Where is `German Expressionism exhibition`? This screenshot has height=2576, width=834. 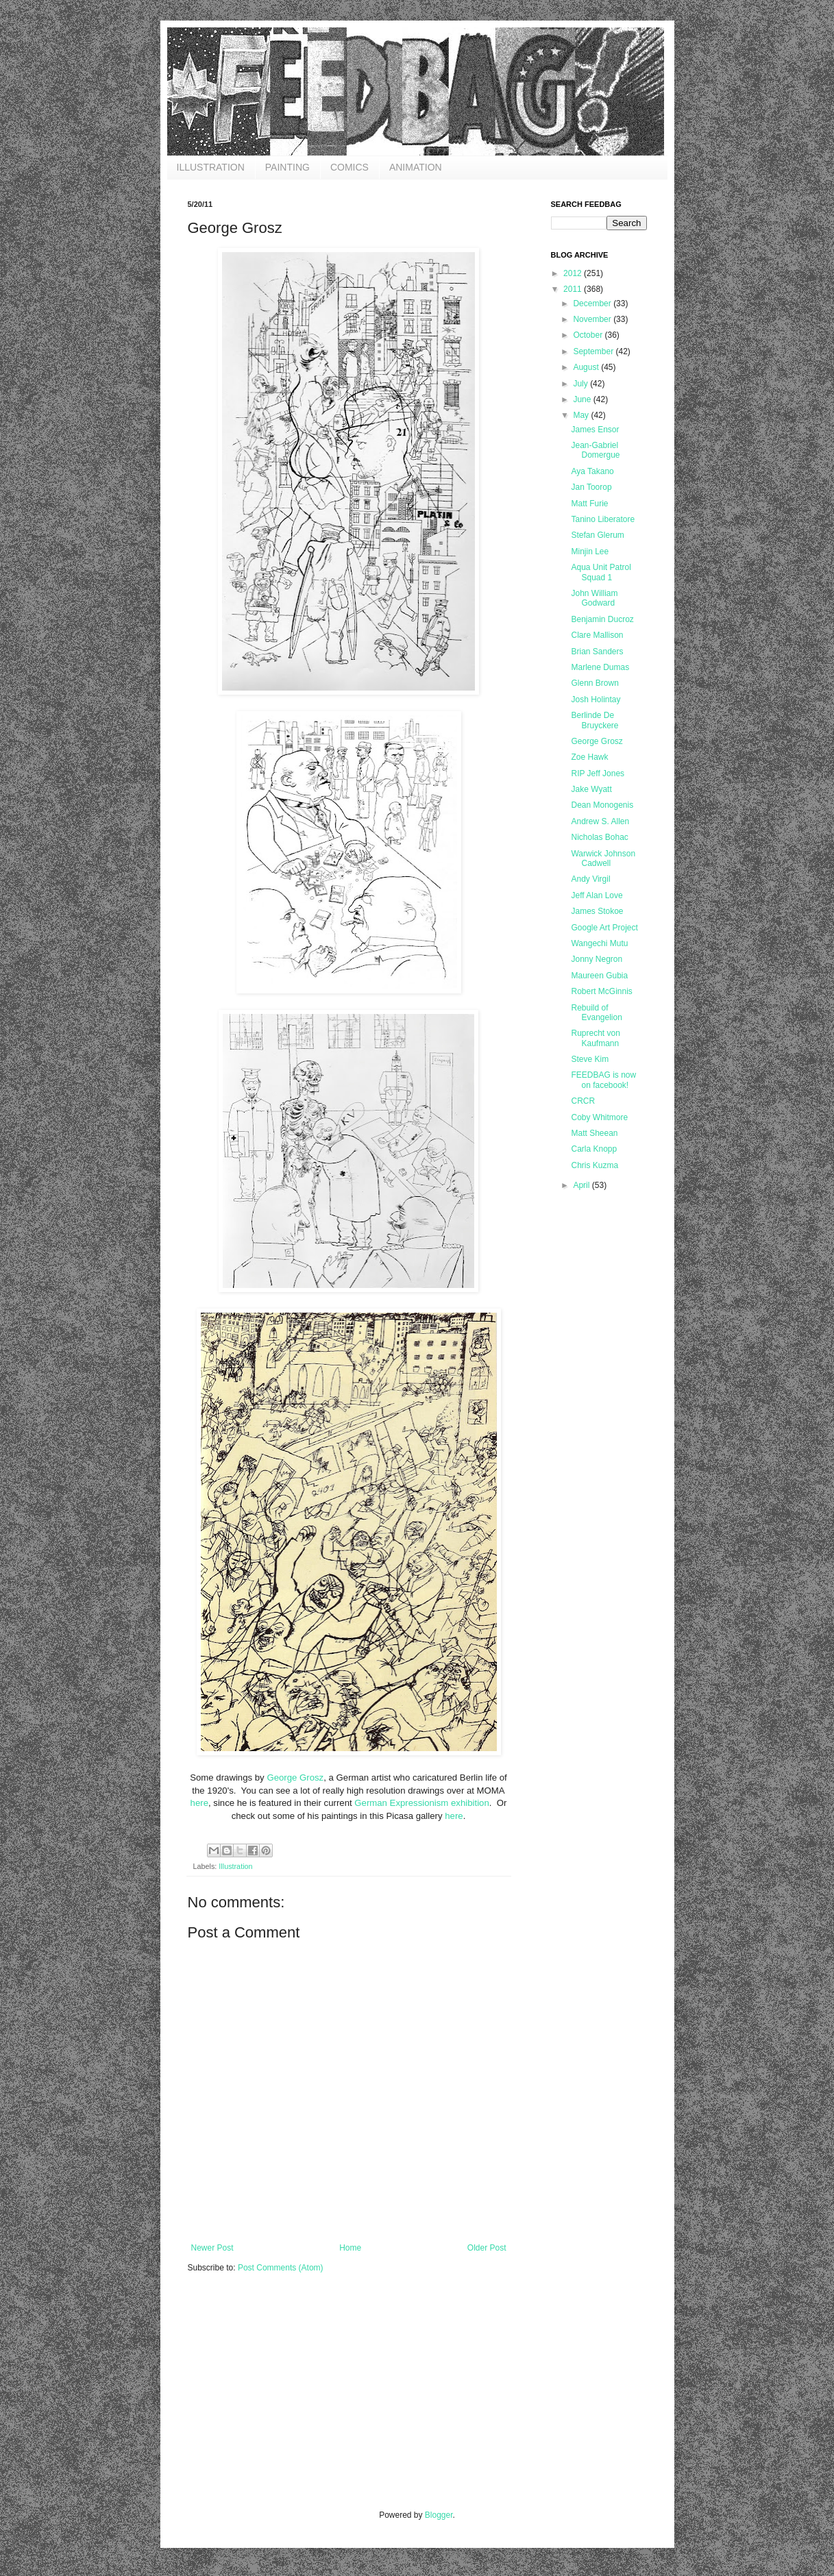
German Expressionism exhibition is located at coordinates (421, 1803).